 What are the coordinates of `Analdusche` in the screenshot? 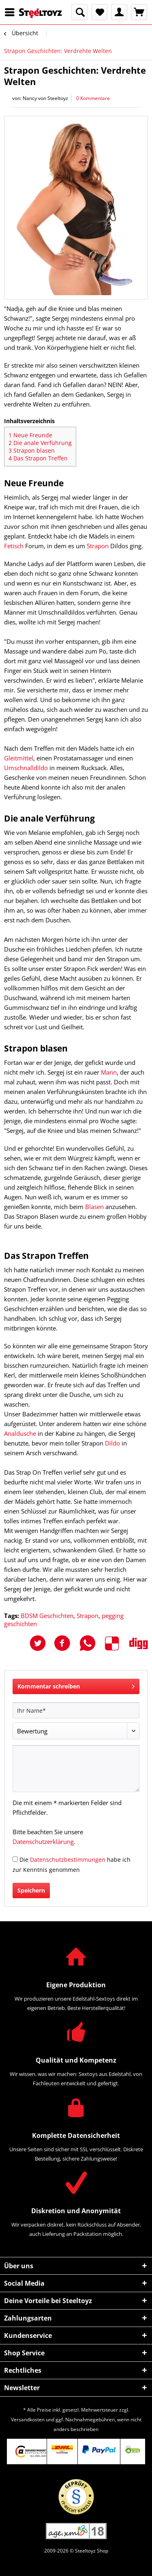 It's located at (20, 1433).